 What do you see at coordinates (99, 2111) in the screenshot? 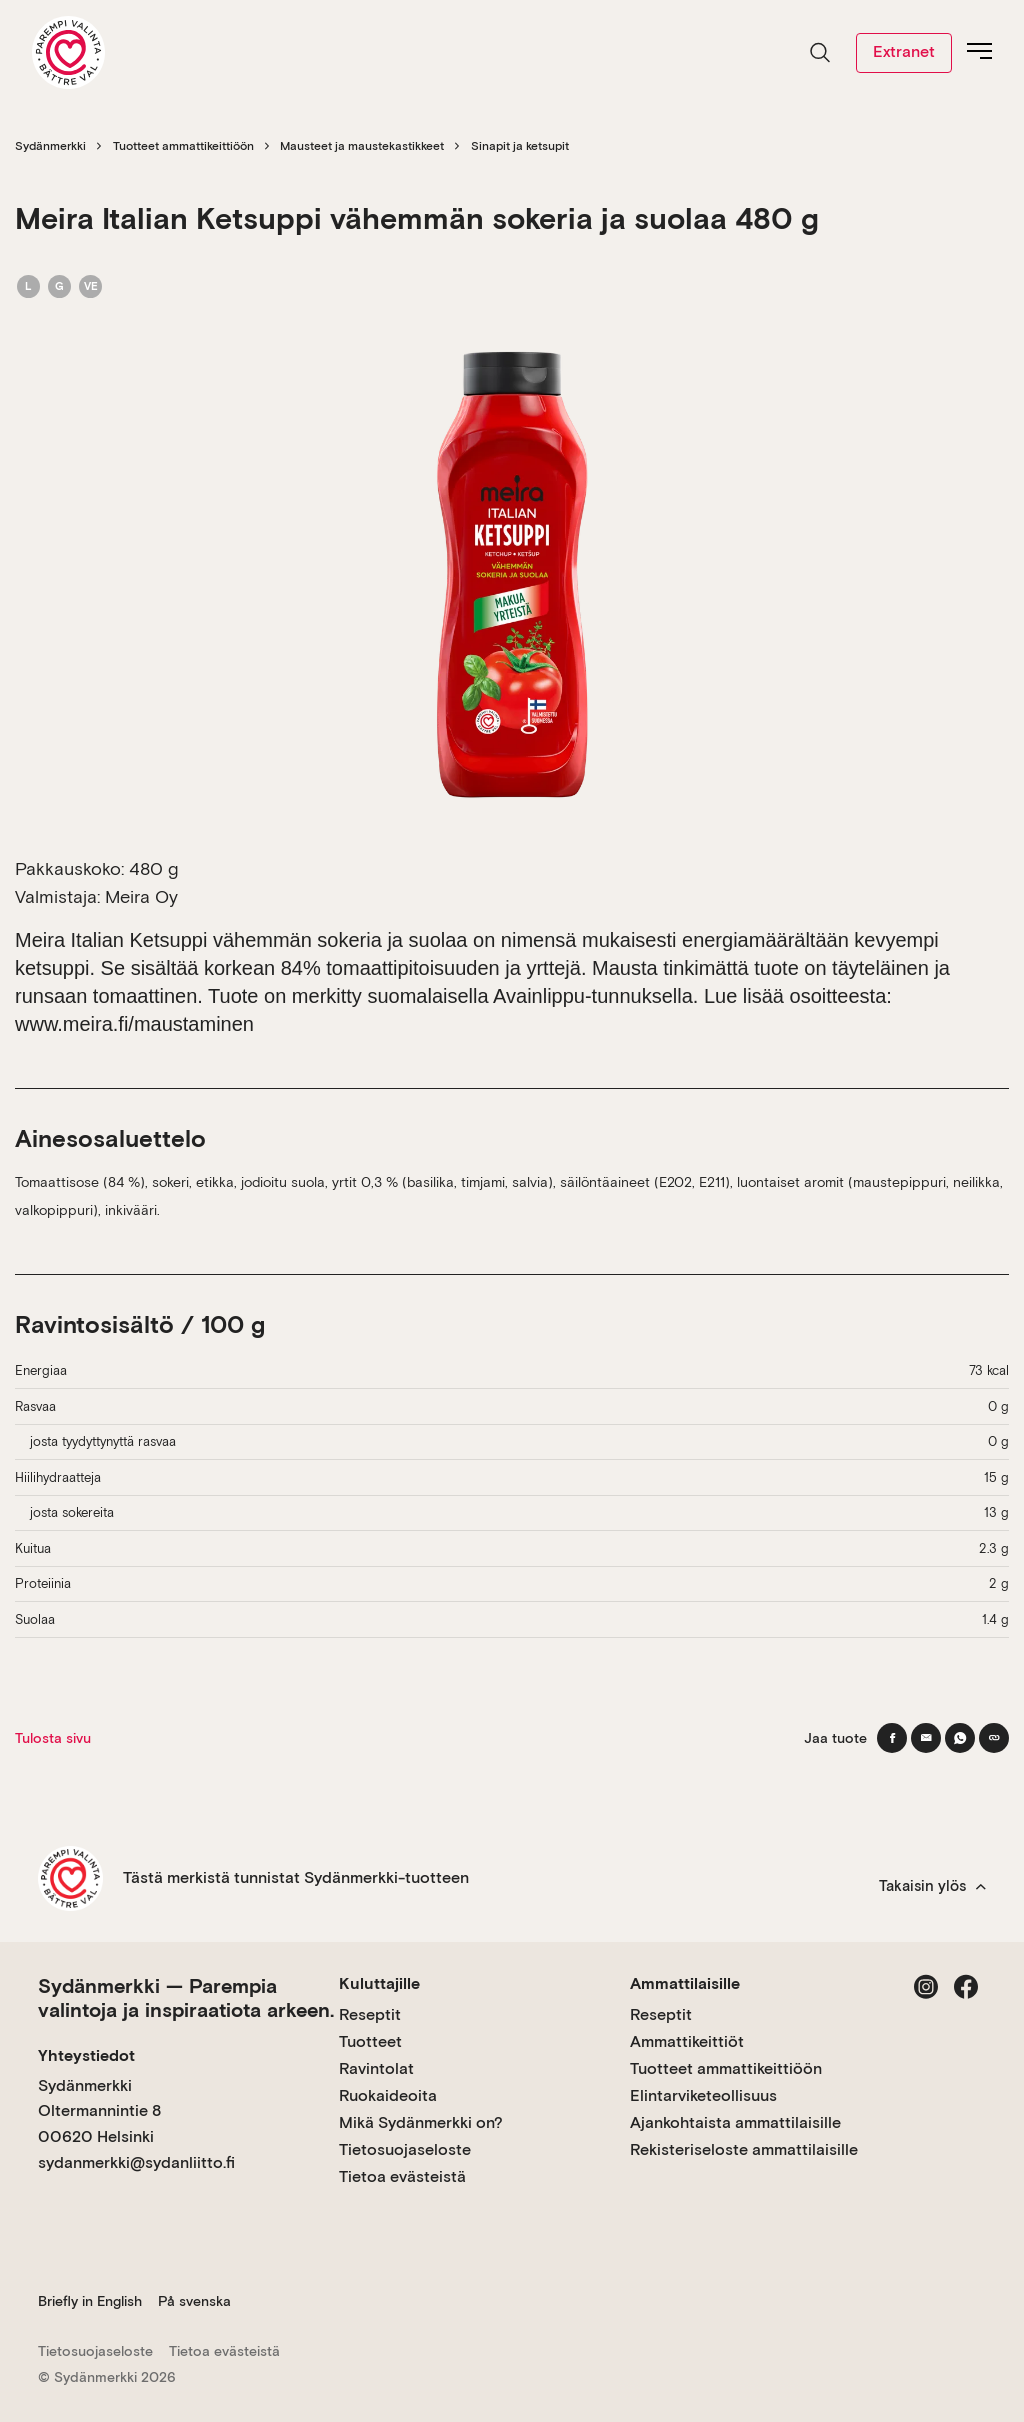
I see `Sydänmerkki Oltermannintie 8 00620 Helsinki` at bounding box center [99, 2111].